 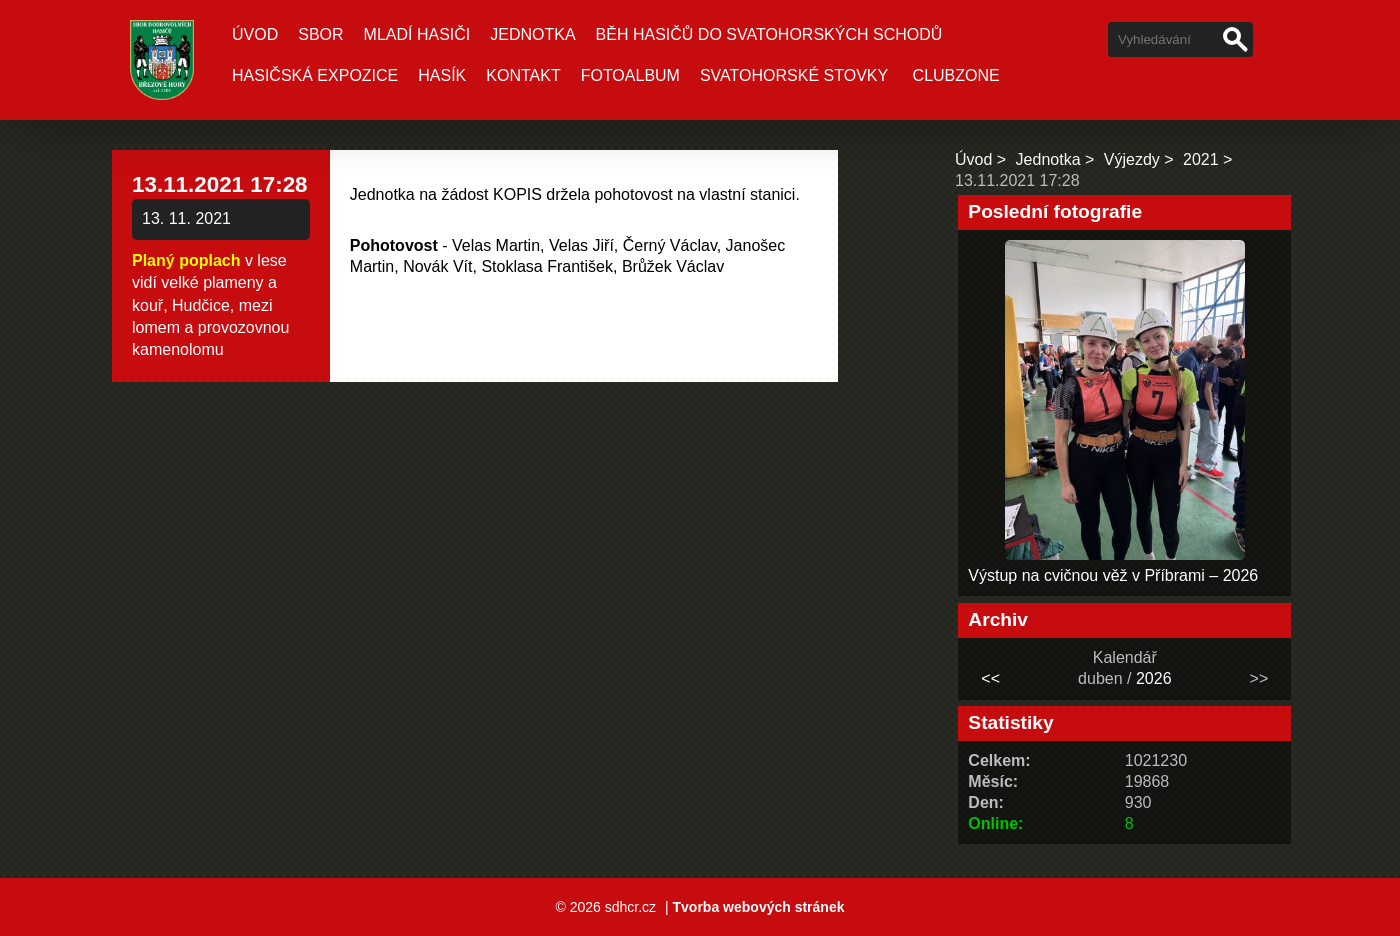 What do you see at coordinates (442, 75) in the screenshot?
I see `Hasík` at bounding box center [442, 75].